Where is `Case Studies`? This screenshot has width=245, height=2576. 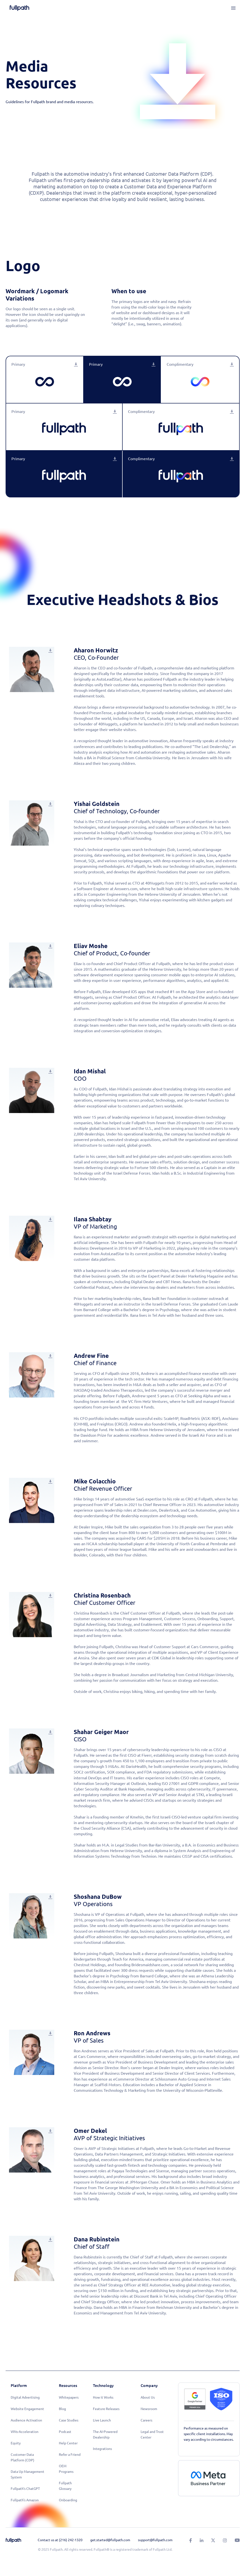
Case Studies is located at coordinates (68, 2420).